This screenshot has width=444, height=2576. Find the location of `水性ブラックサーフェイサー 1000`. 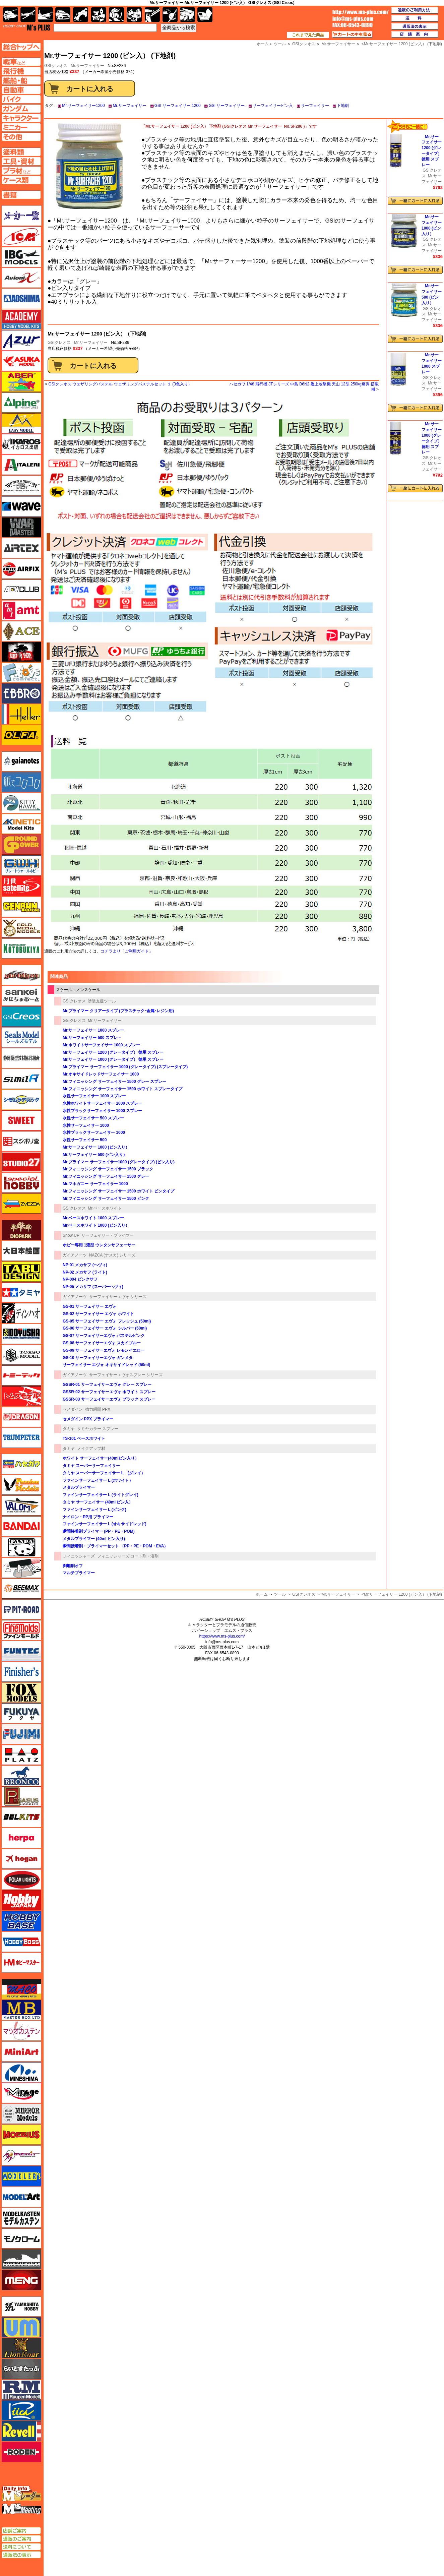

水性ブラックサーフェイサー 1000 is located at coordinates (94, 1132).